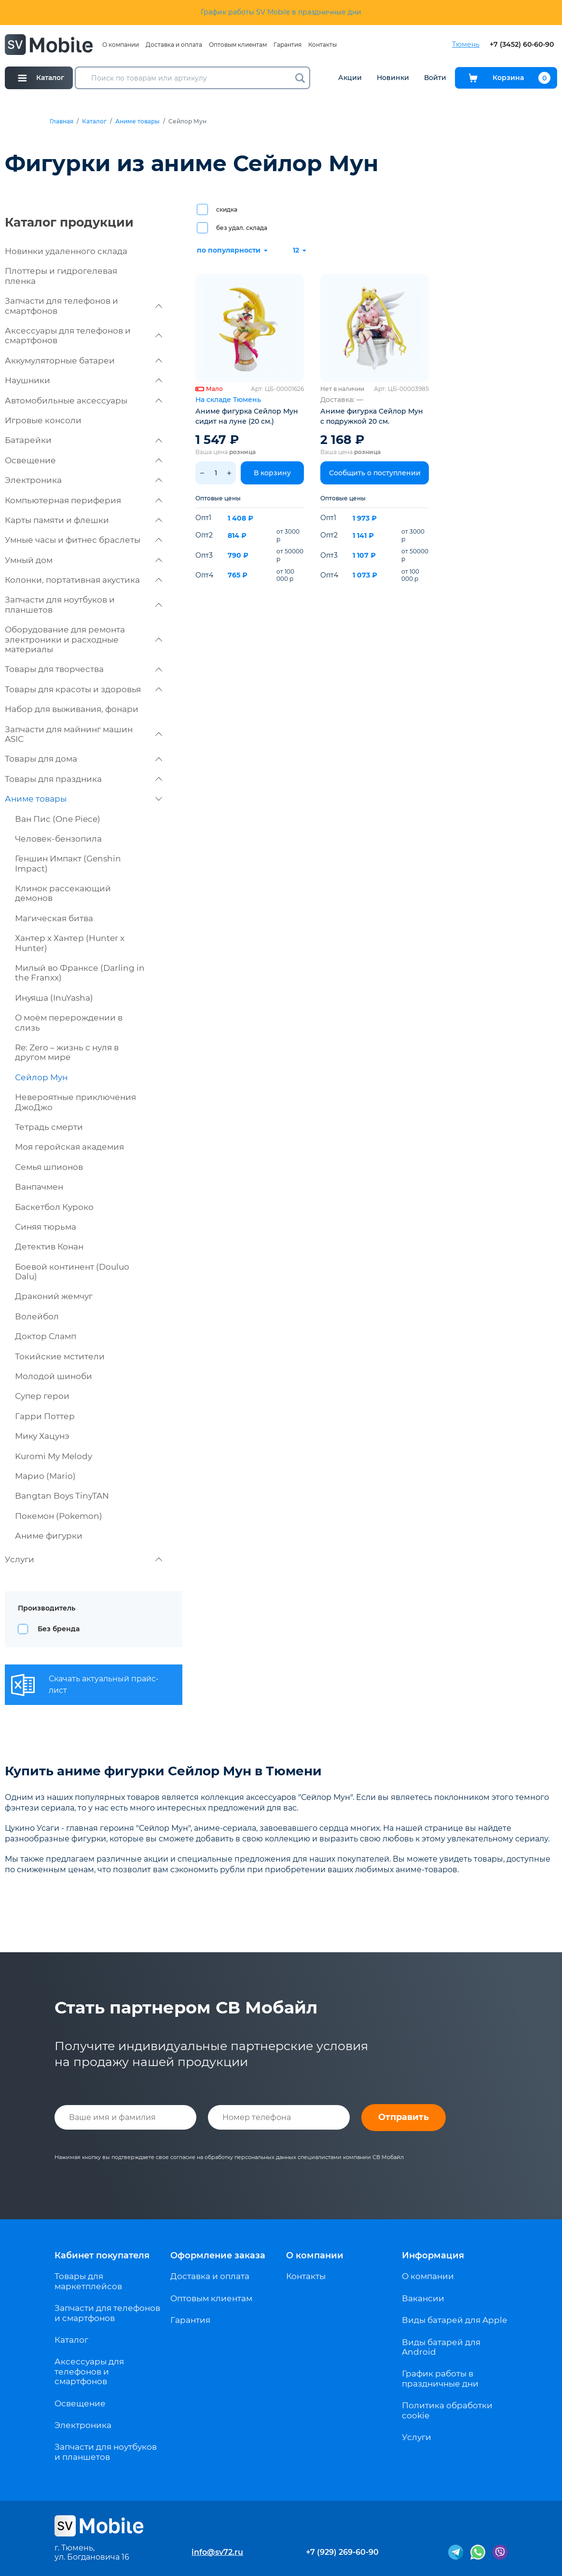 Image resolution: width=562 pixels, height=2576 pixels. What do you see at coordinates (522, 44) in the screenshot?
I see `+7 (3452) 60-60-90` at bounding box center [522, 44].